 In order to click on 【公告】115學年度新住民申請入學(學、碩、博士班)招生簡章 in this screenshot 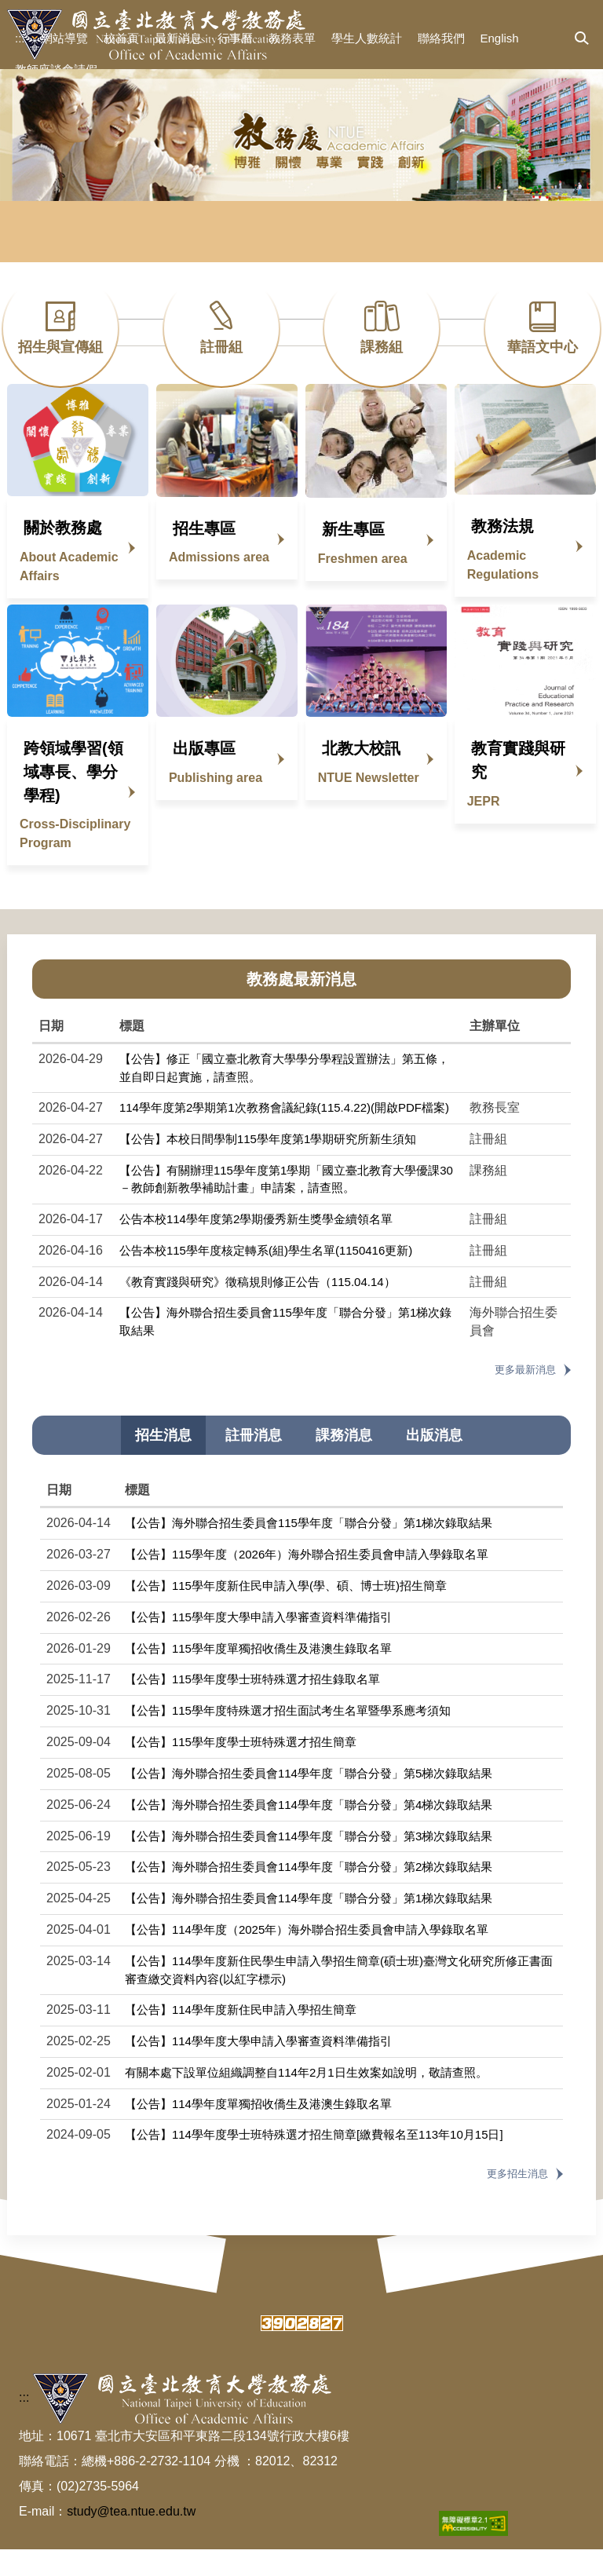, I will do `click(286, 1612)`.